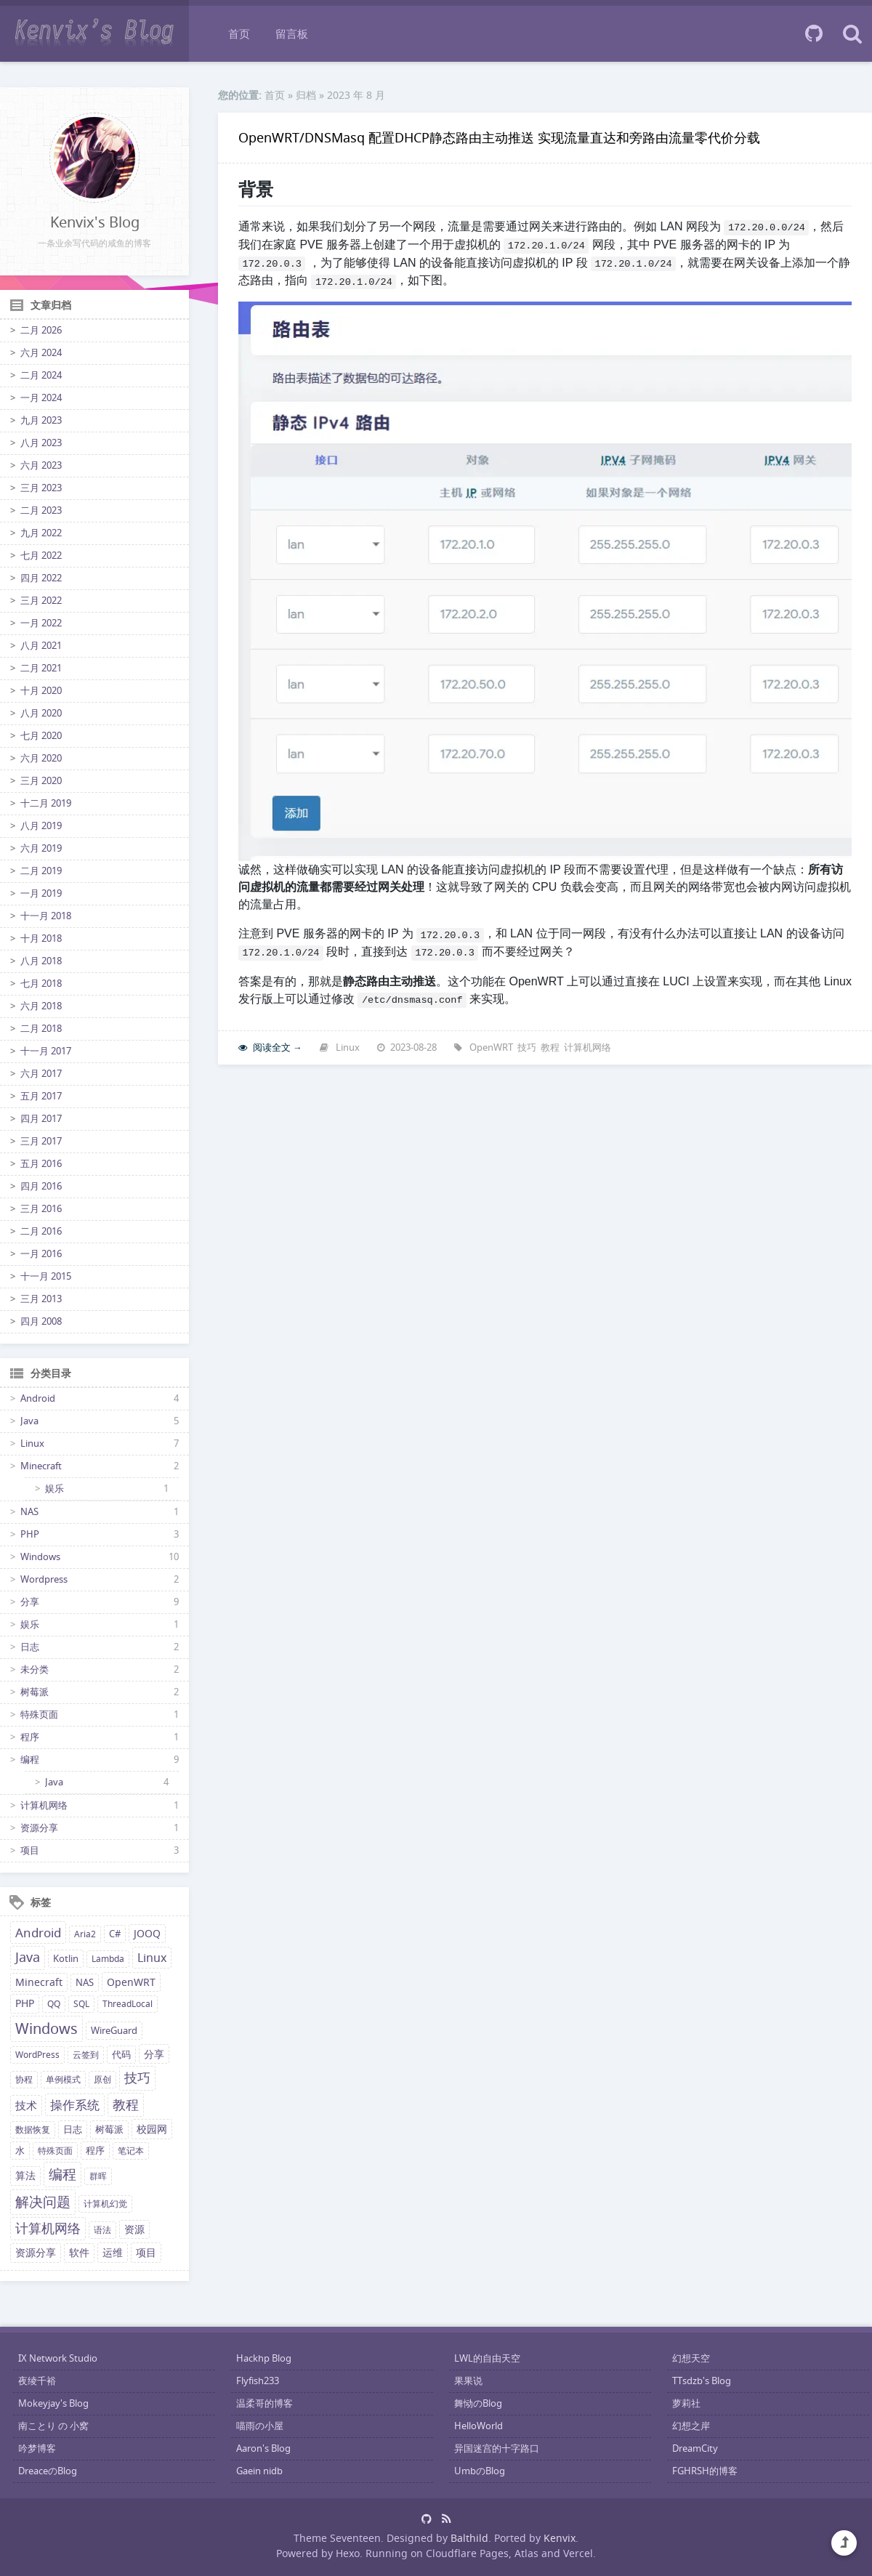 This screenshot has height=2576, width=872. I want to click on 笔记本, so click(131, 2150).